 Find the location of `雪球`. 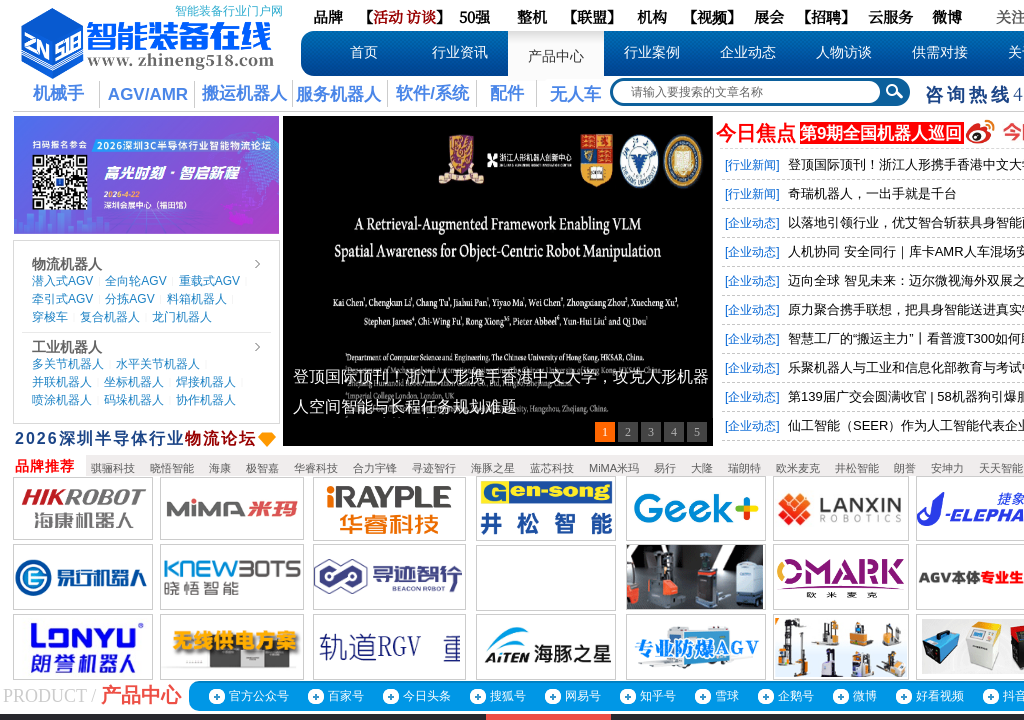

雪球 is located at coordinates (727, 696).